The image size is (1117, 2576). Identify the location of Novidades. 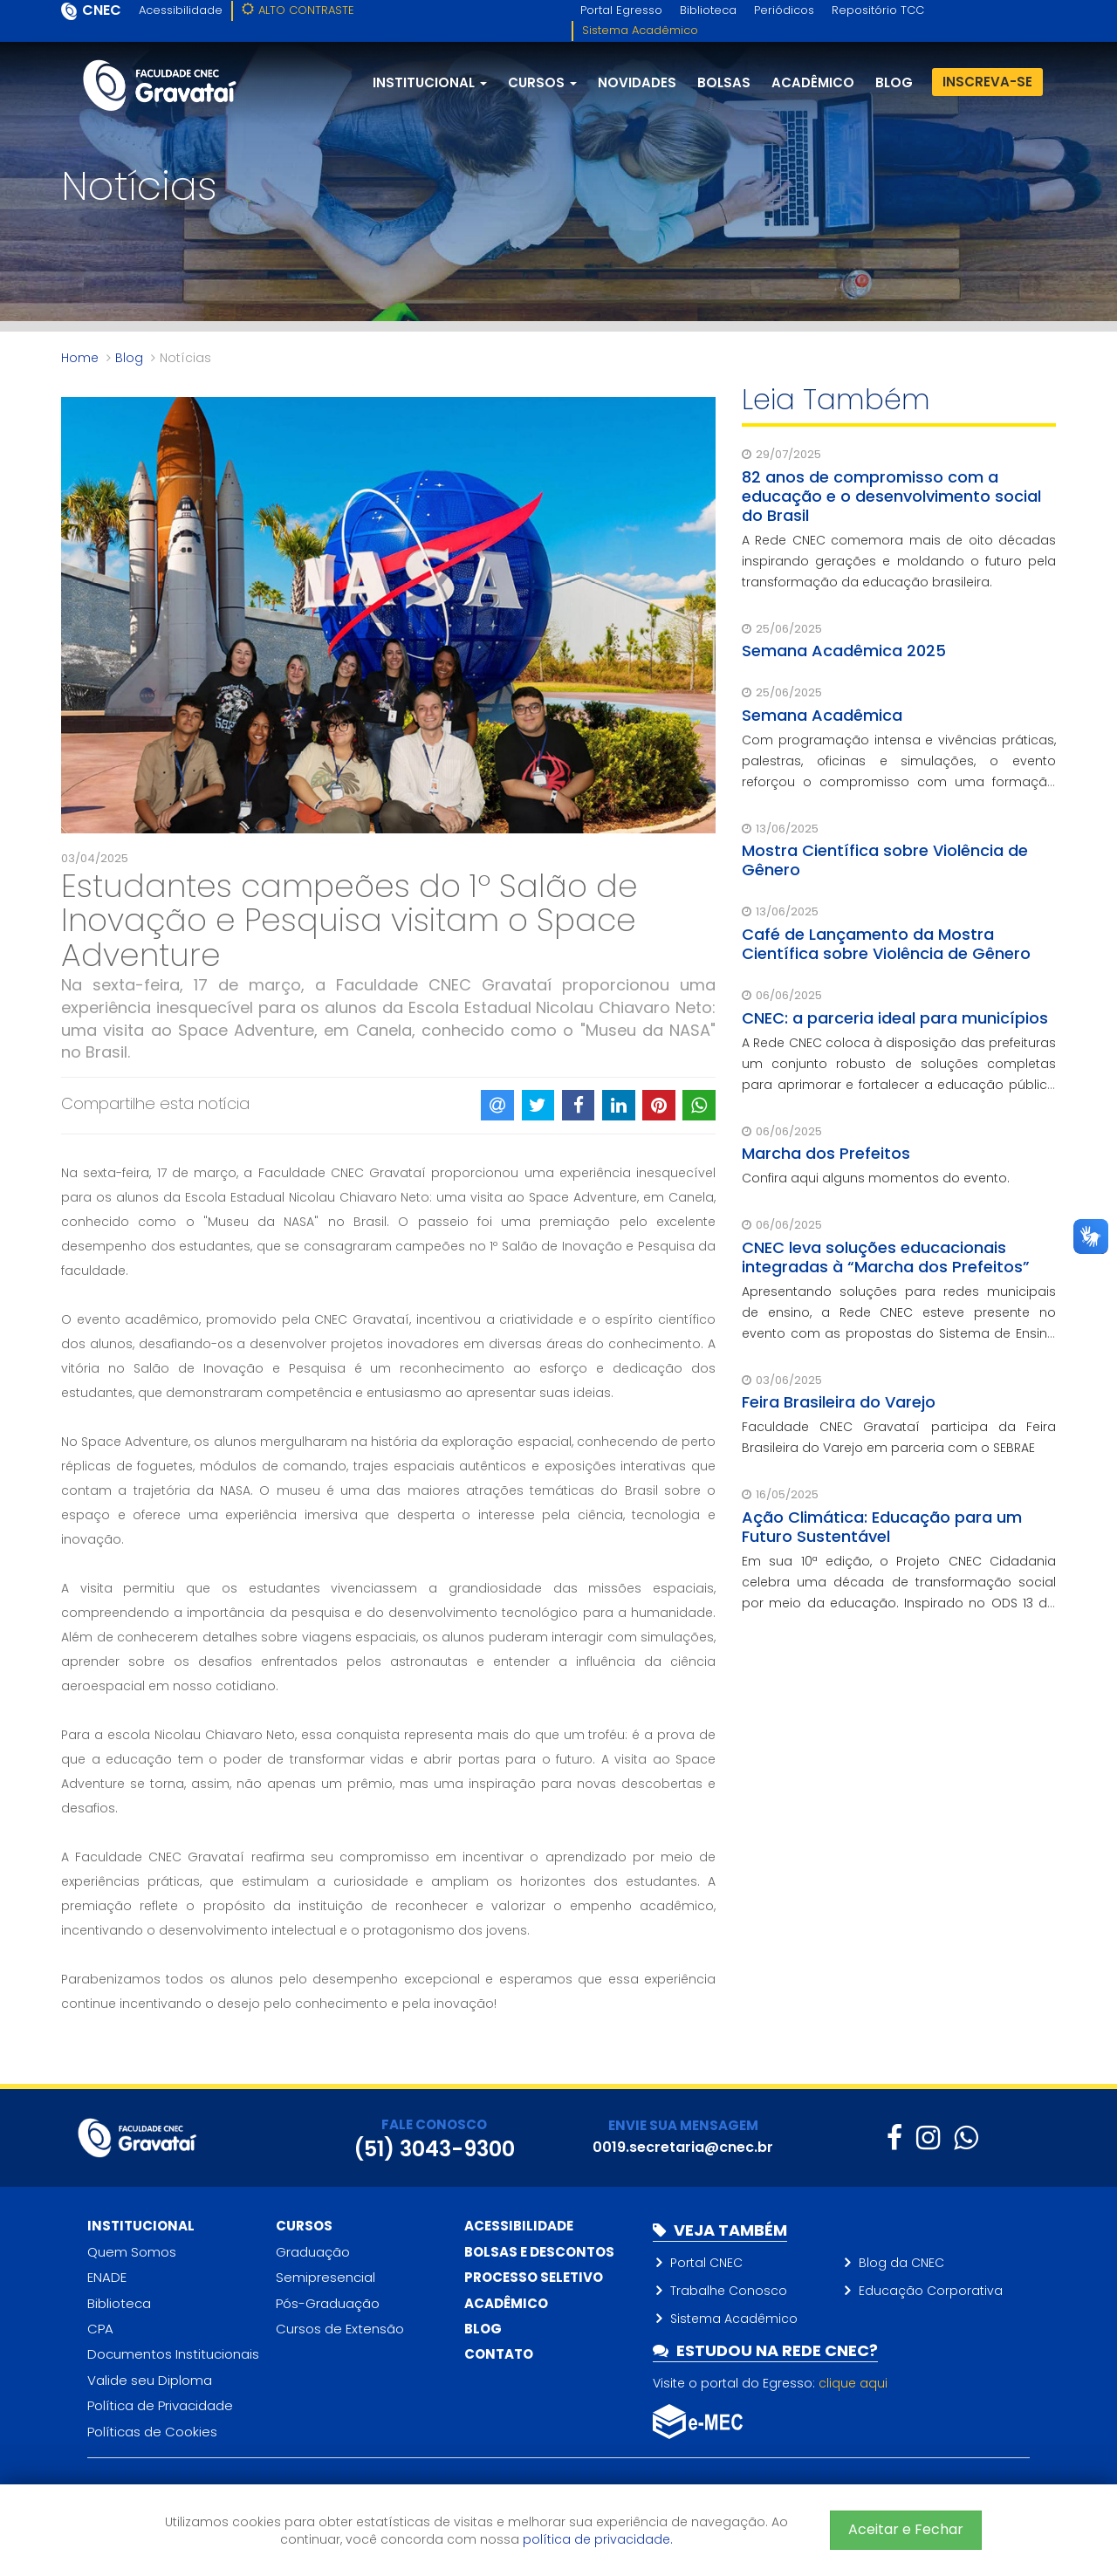
(637, 82).